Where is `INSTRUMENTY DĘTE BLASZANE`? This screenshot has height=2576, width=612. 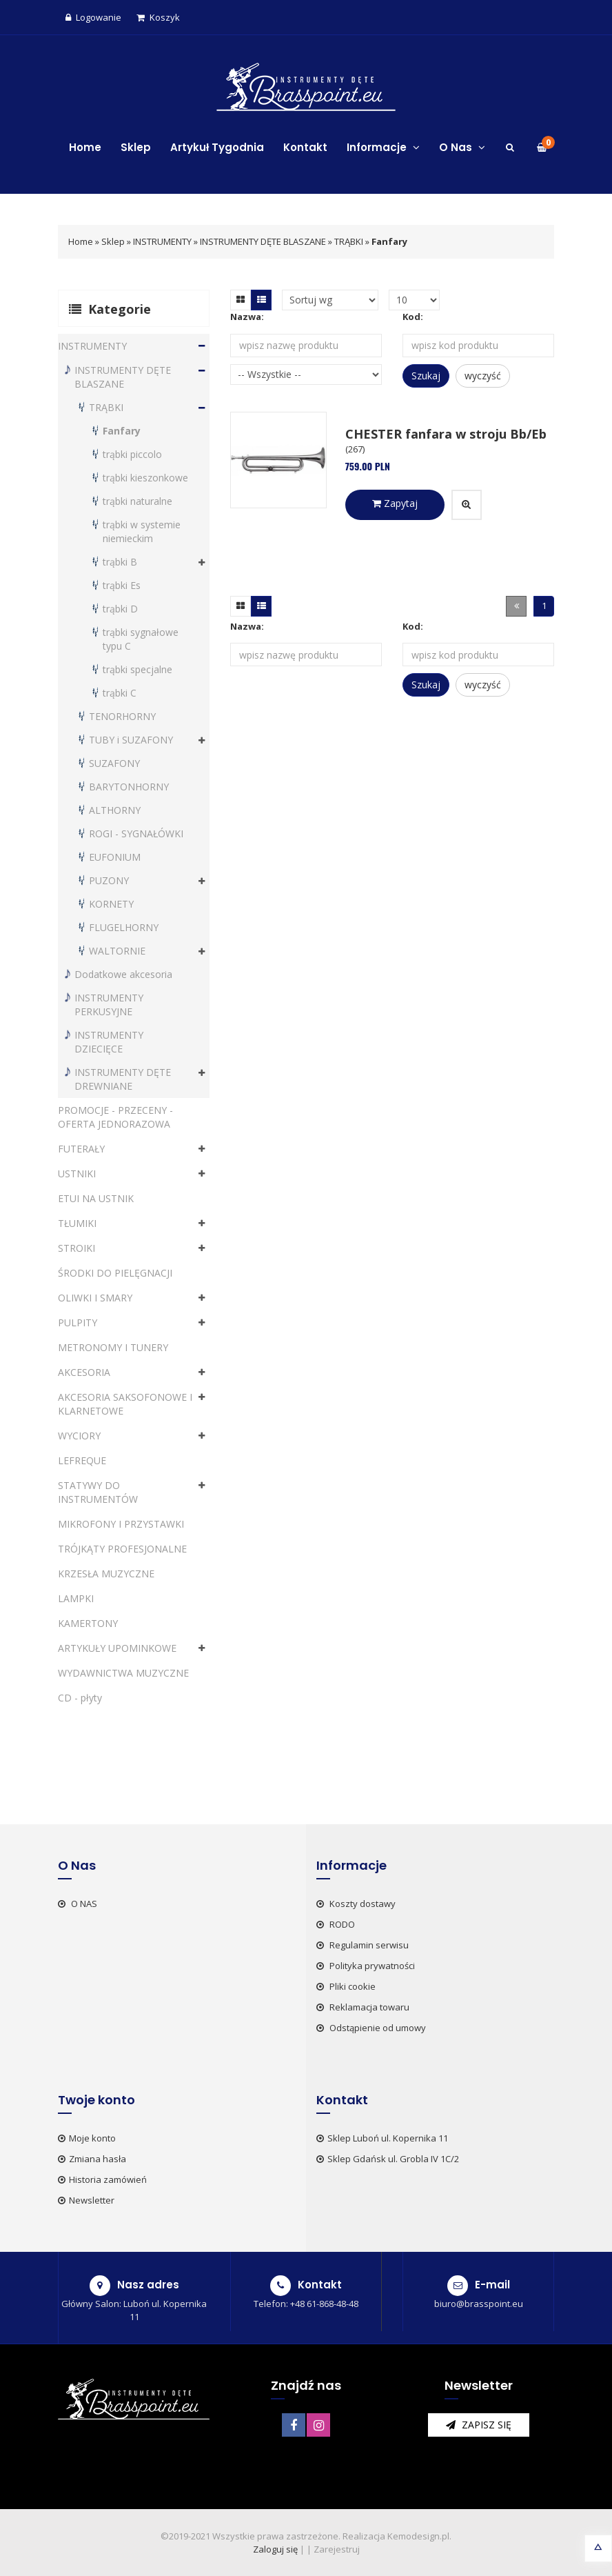
INSTRUMENTY DĘTE BLASZANE is located at coordinates (263, 241).